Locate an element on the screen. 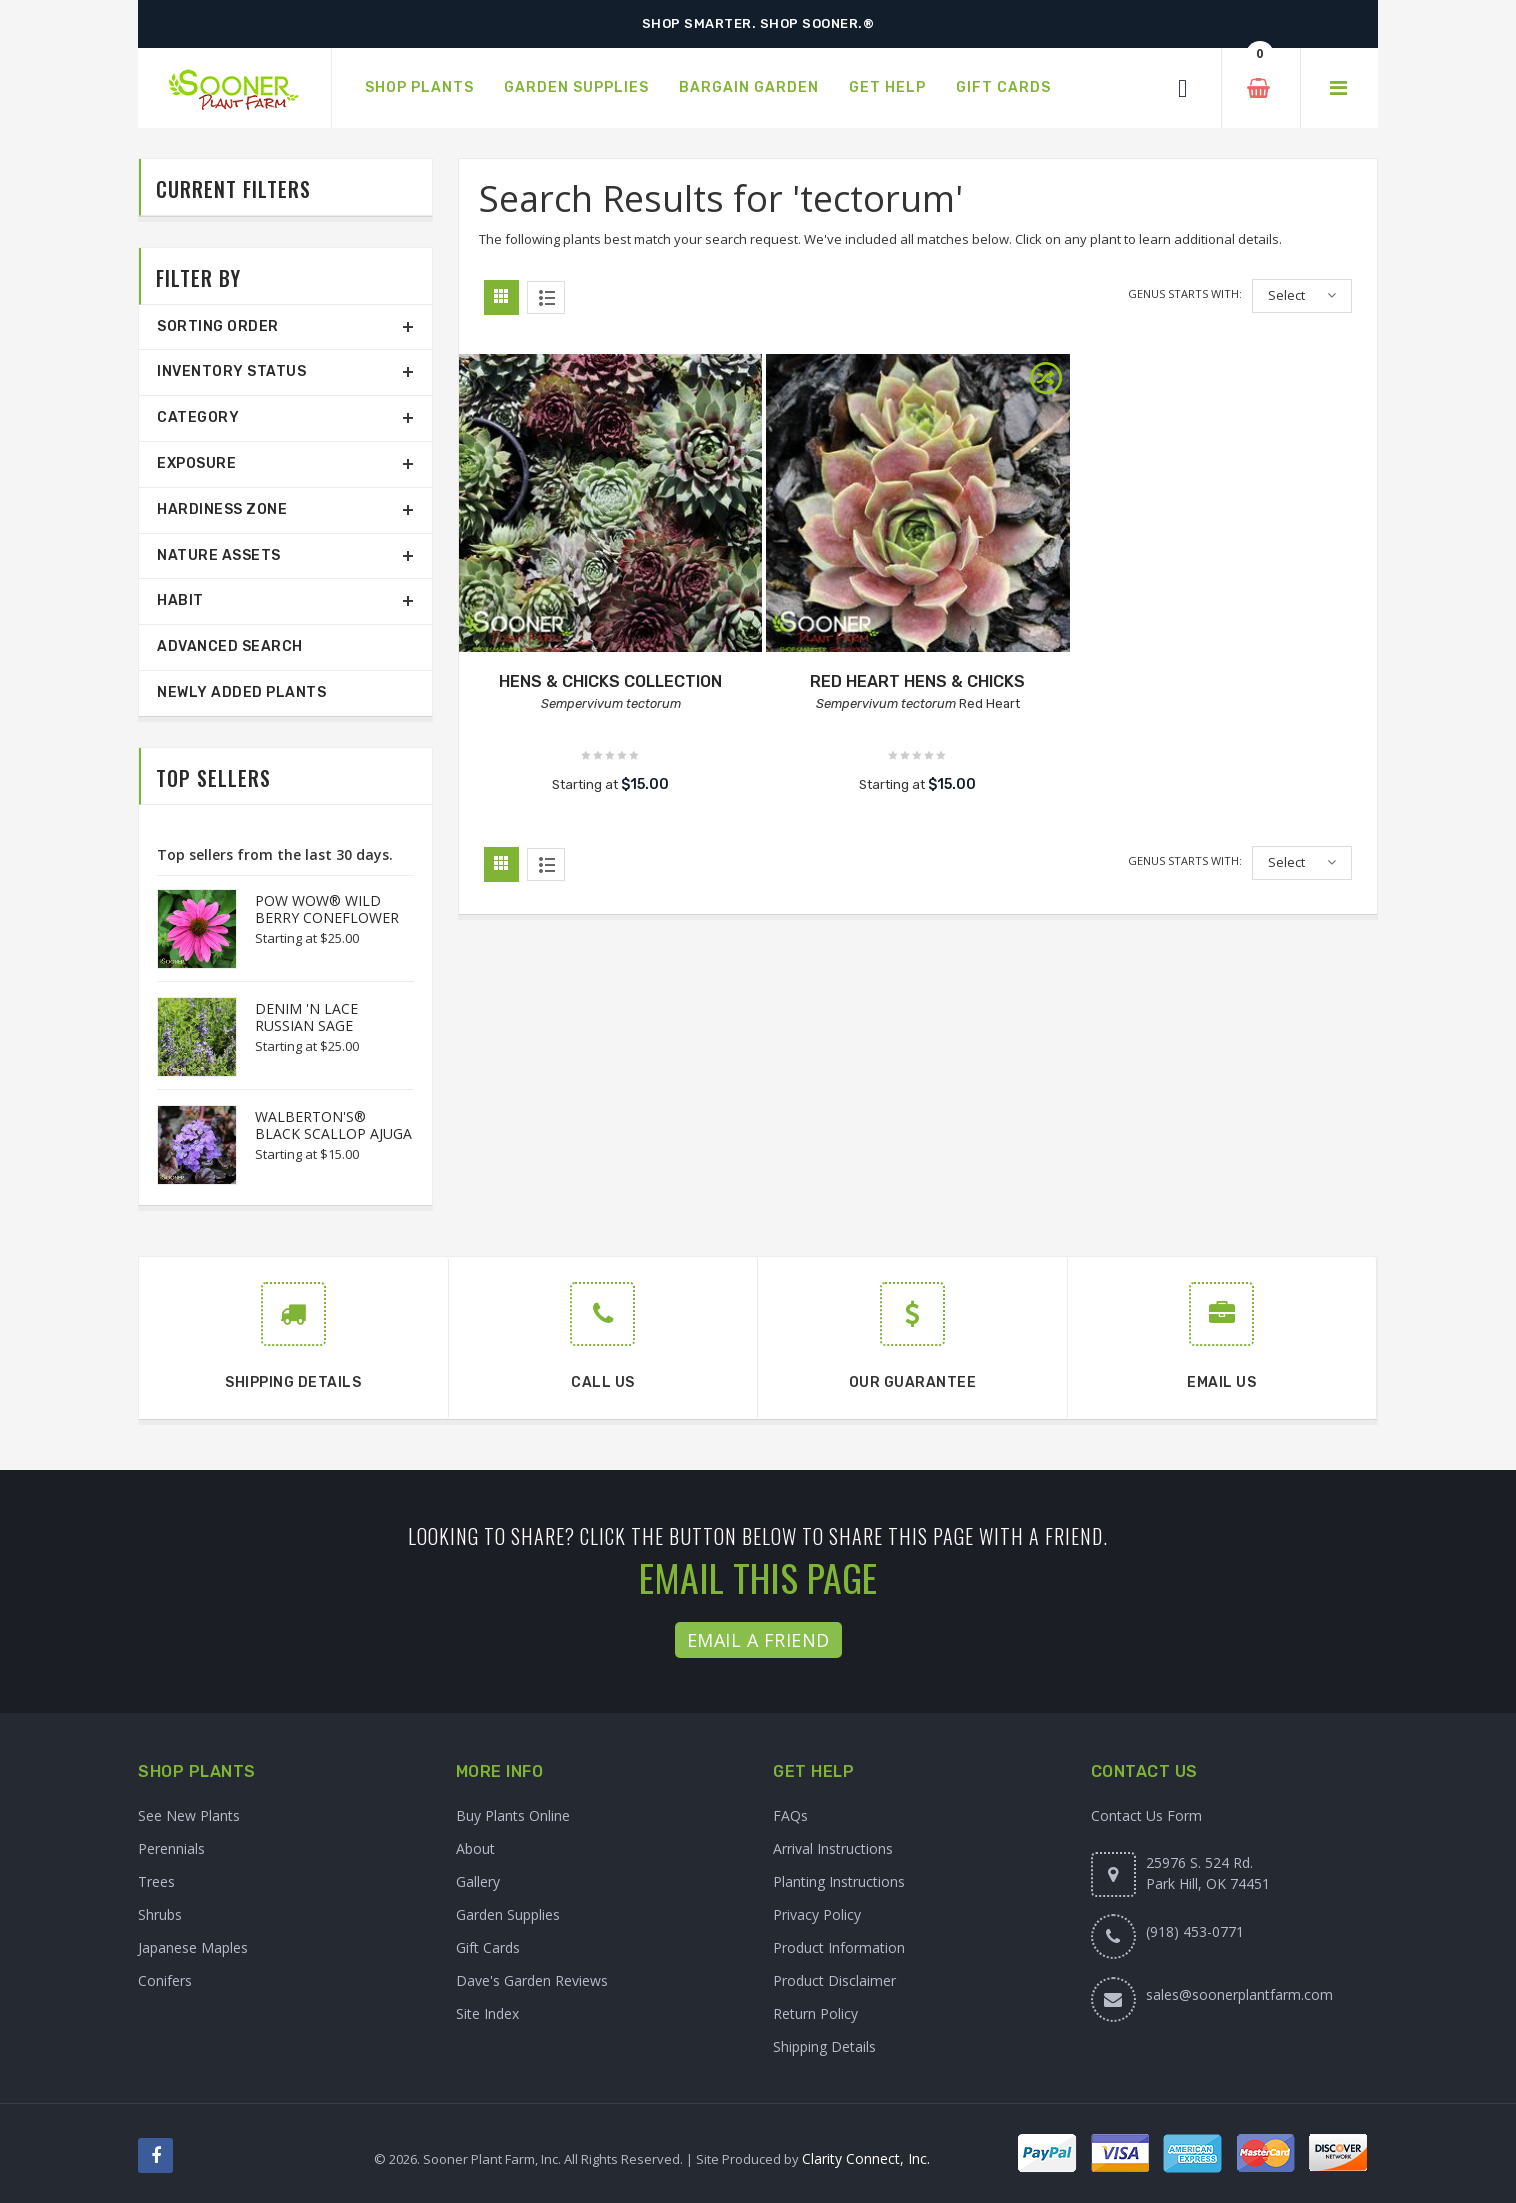  Perennials is located at coordinates (171, 1848).